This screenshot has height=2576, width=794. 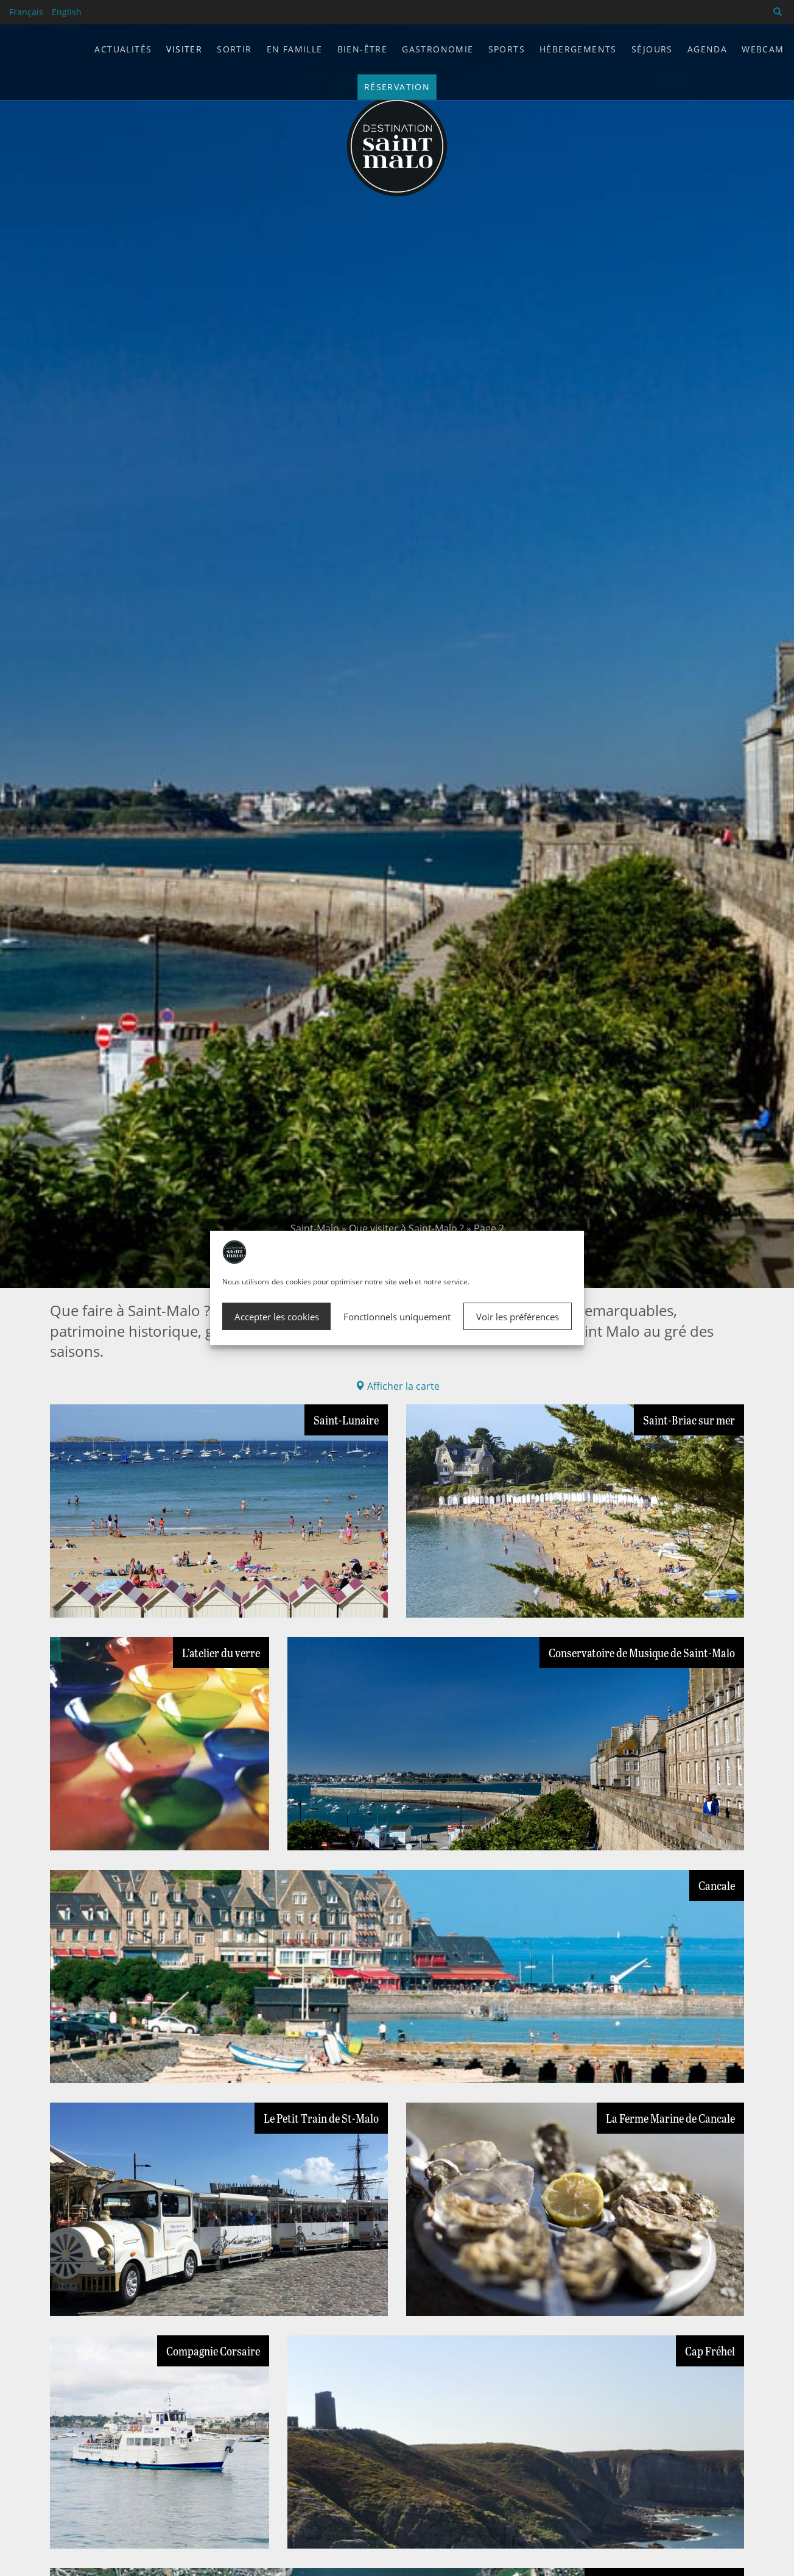 I want to click on Afficher la carte, so click(x=397, y=1386).